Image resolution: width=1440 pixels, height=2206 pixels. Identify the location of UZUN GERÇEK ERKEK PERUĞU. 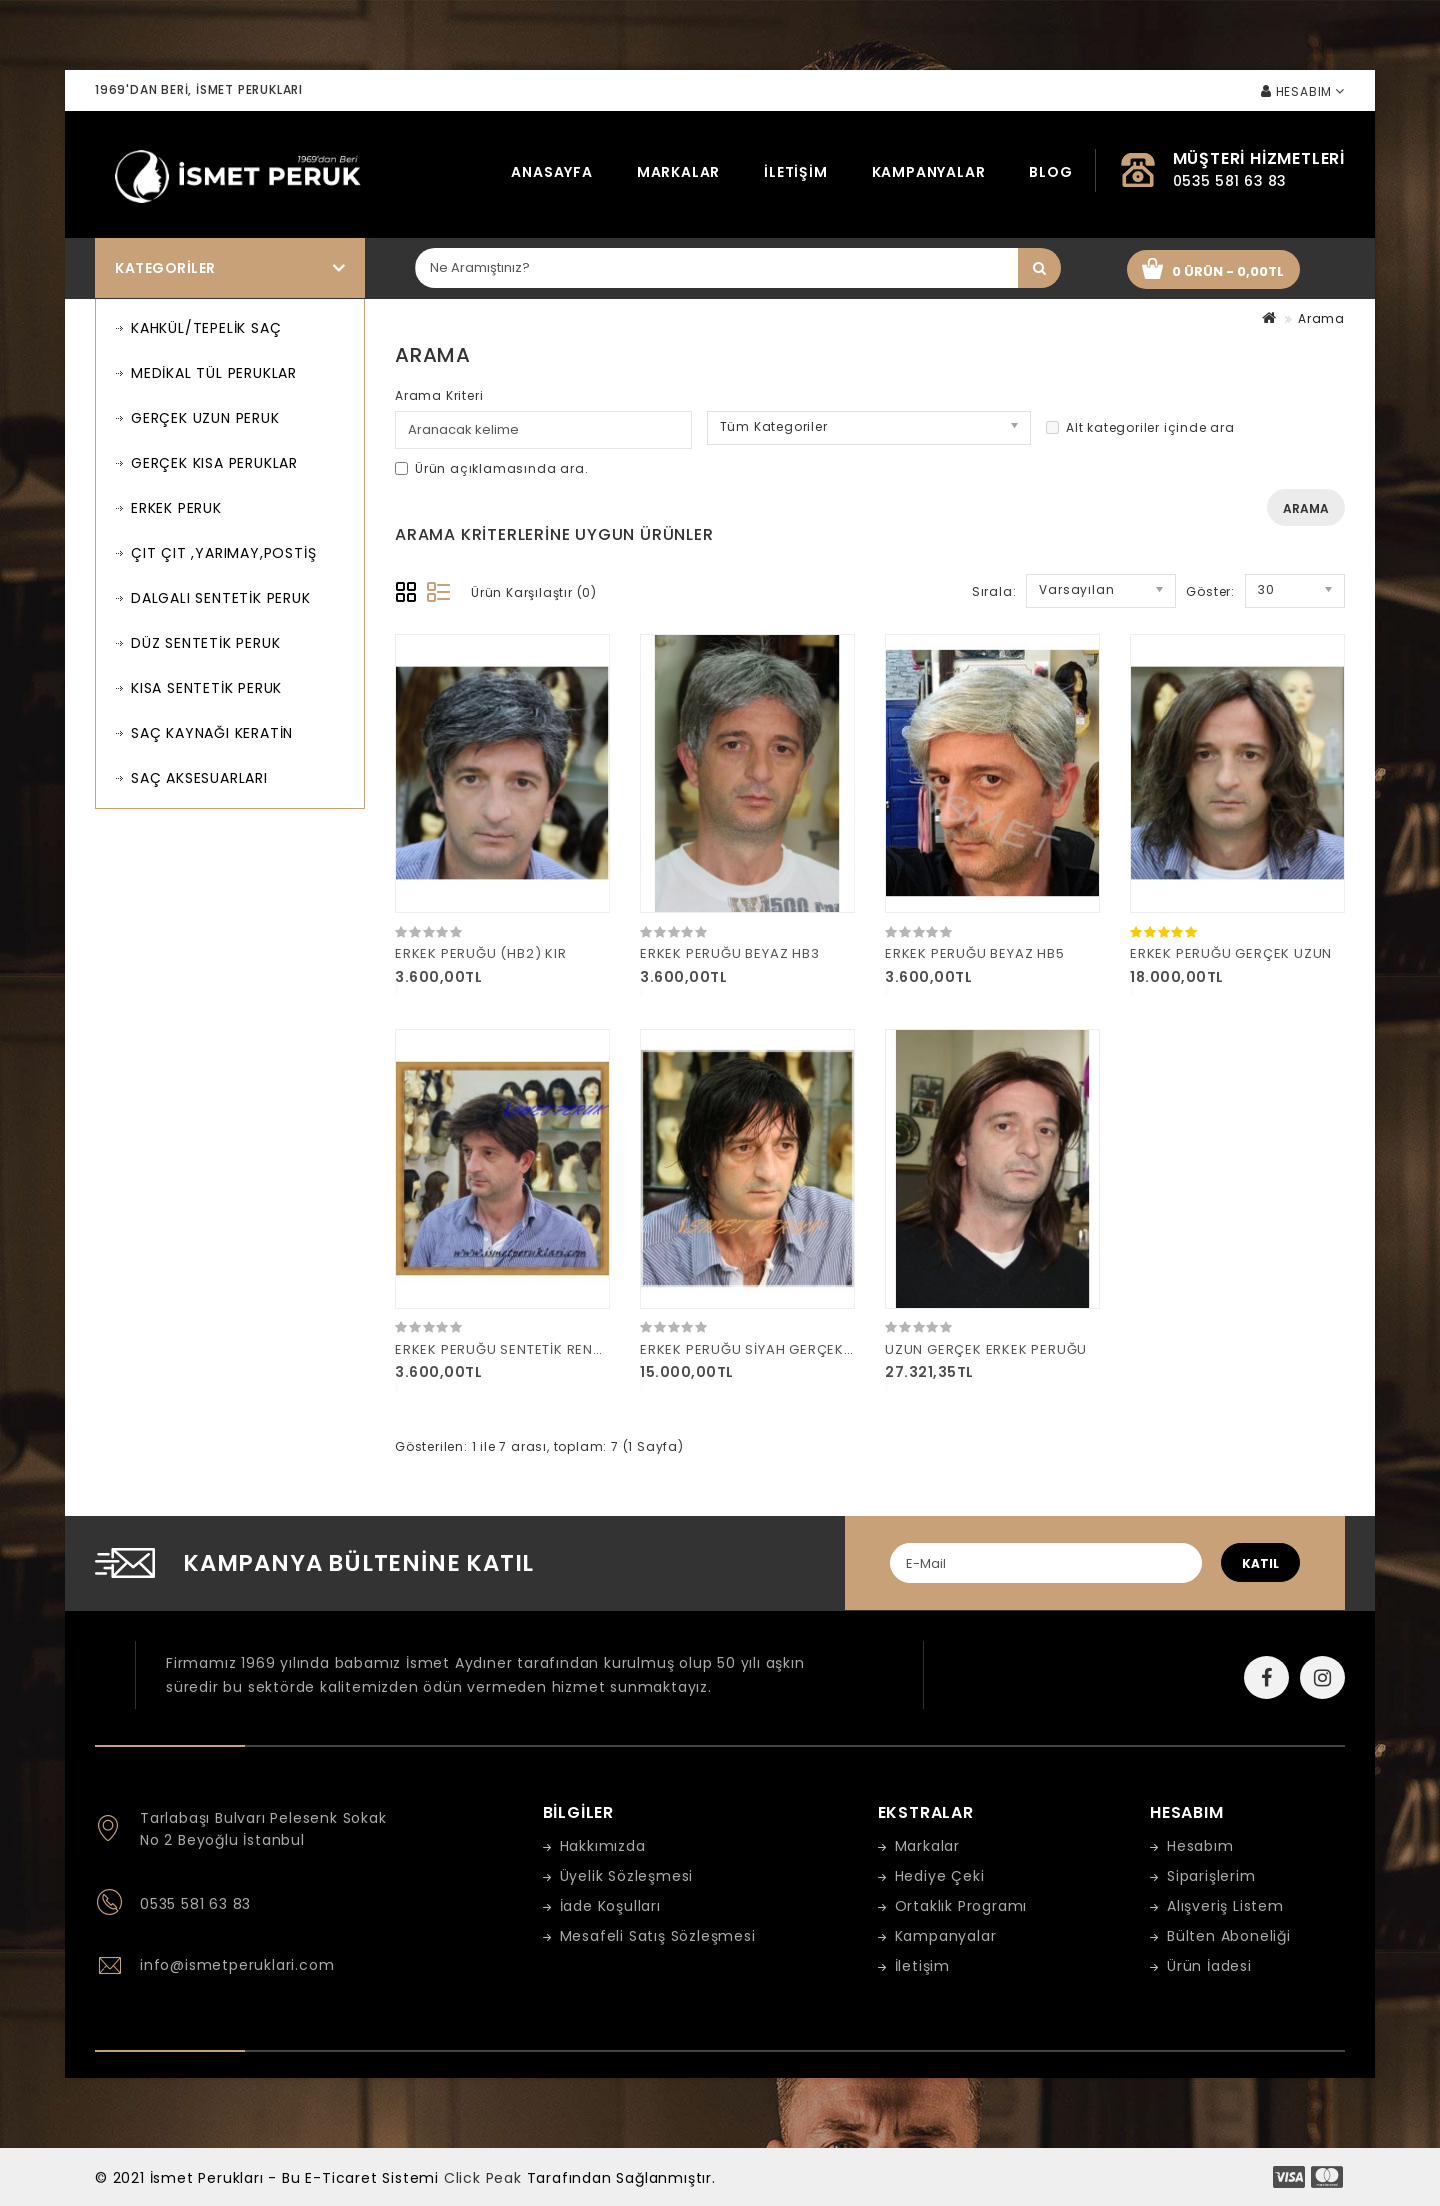
(986, 1349).